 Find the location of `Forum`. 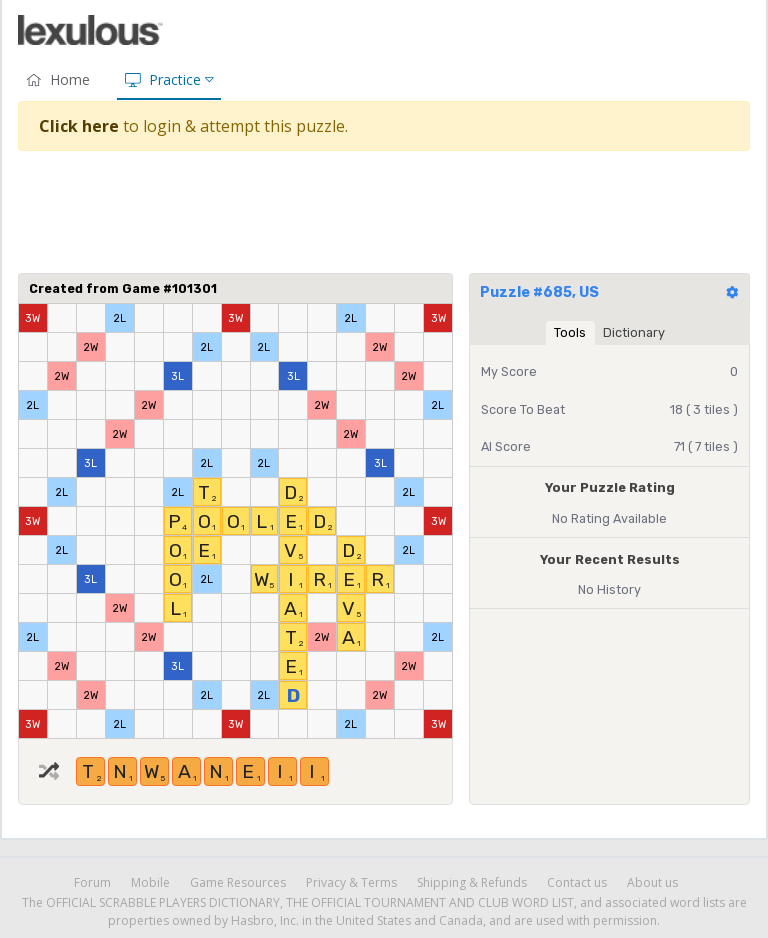

Forum is located at coordinates (92, 882).